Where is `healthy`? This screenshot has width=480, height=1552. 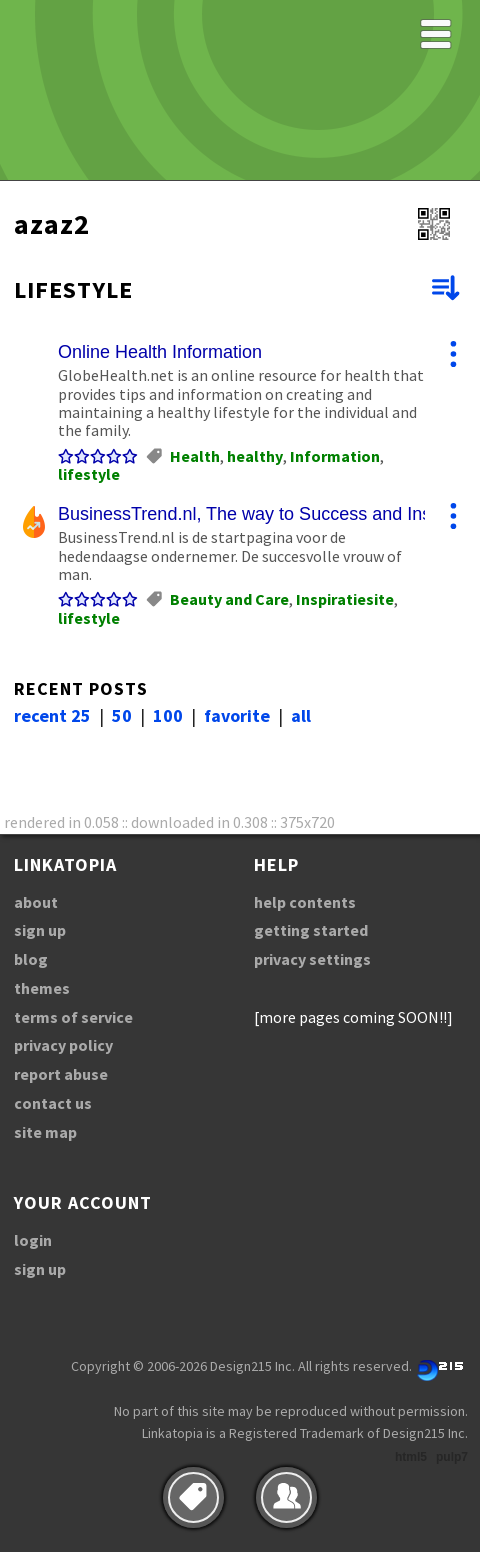
healthy is located at coordinates (255, 456).